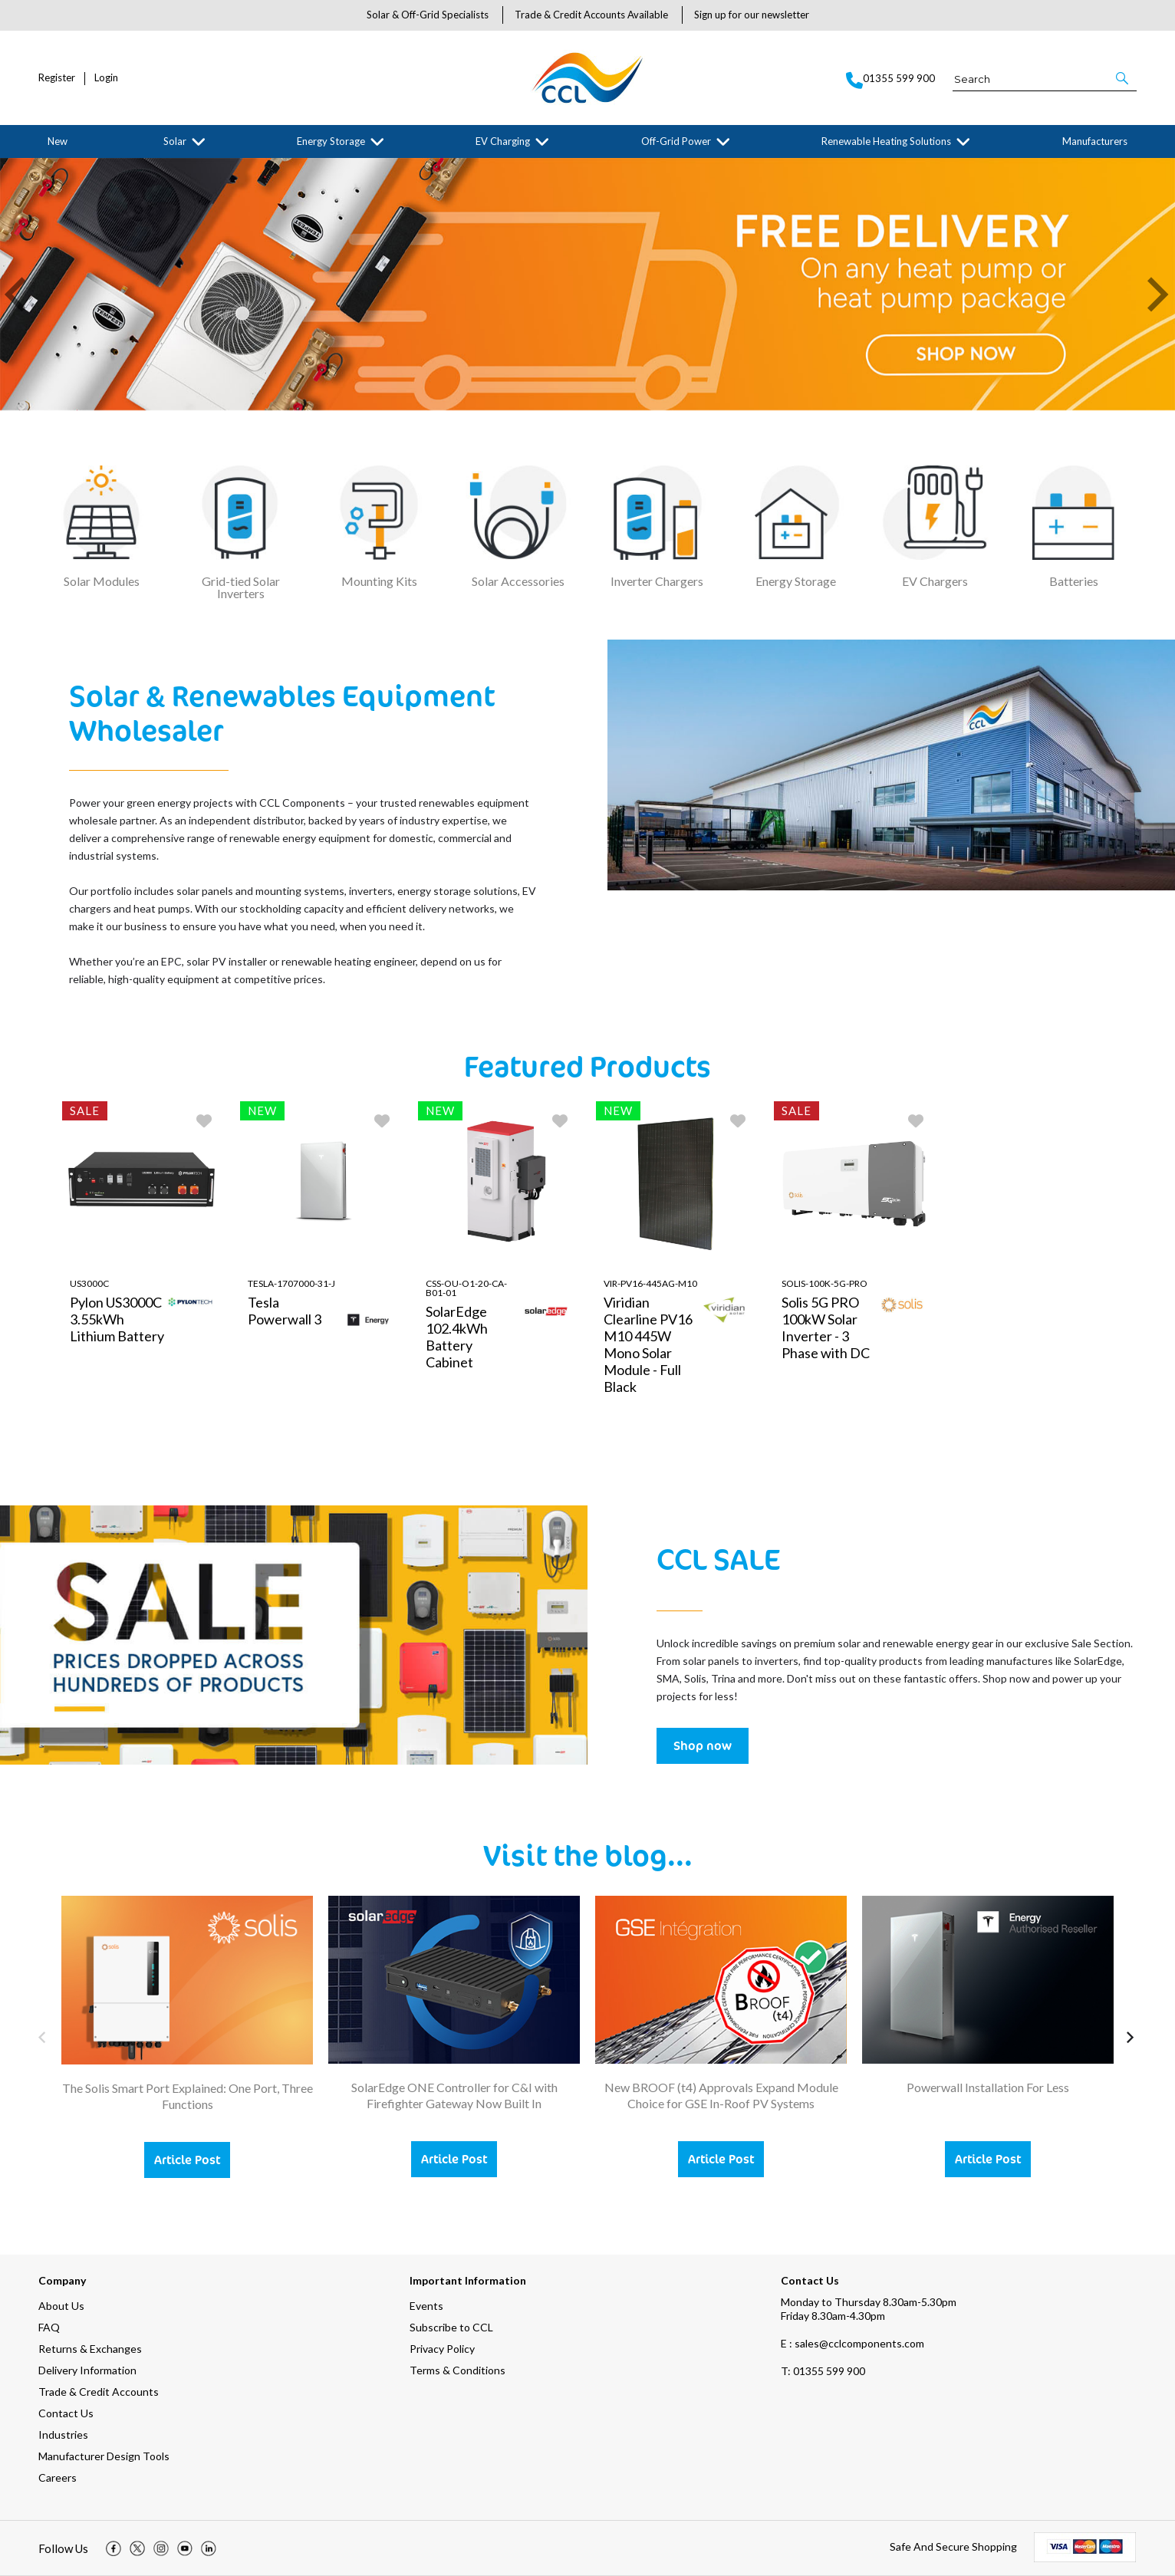 Image resolution: width=1175 pixels, height=2576 pixels. I want to click on Manufacturer Design Tools, so click(104, 2455).